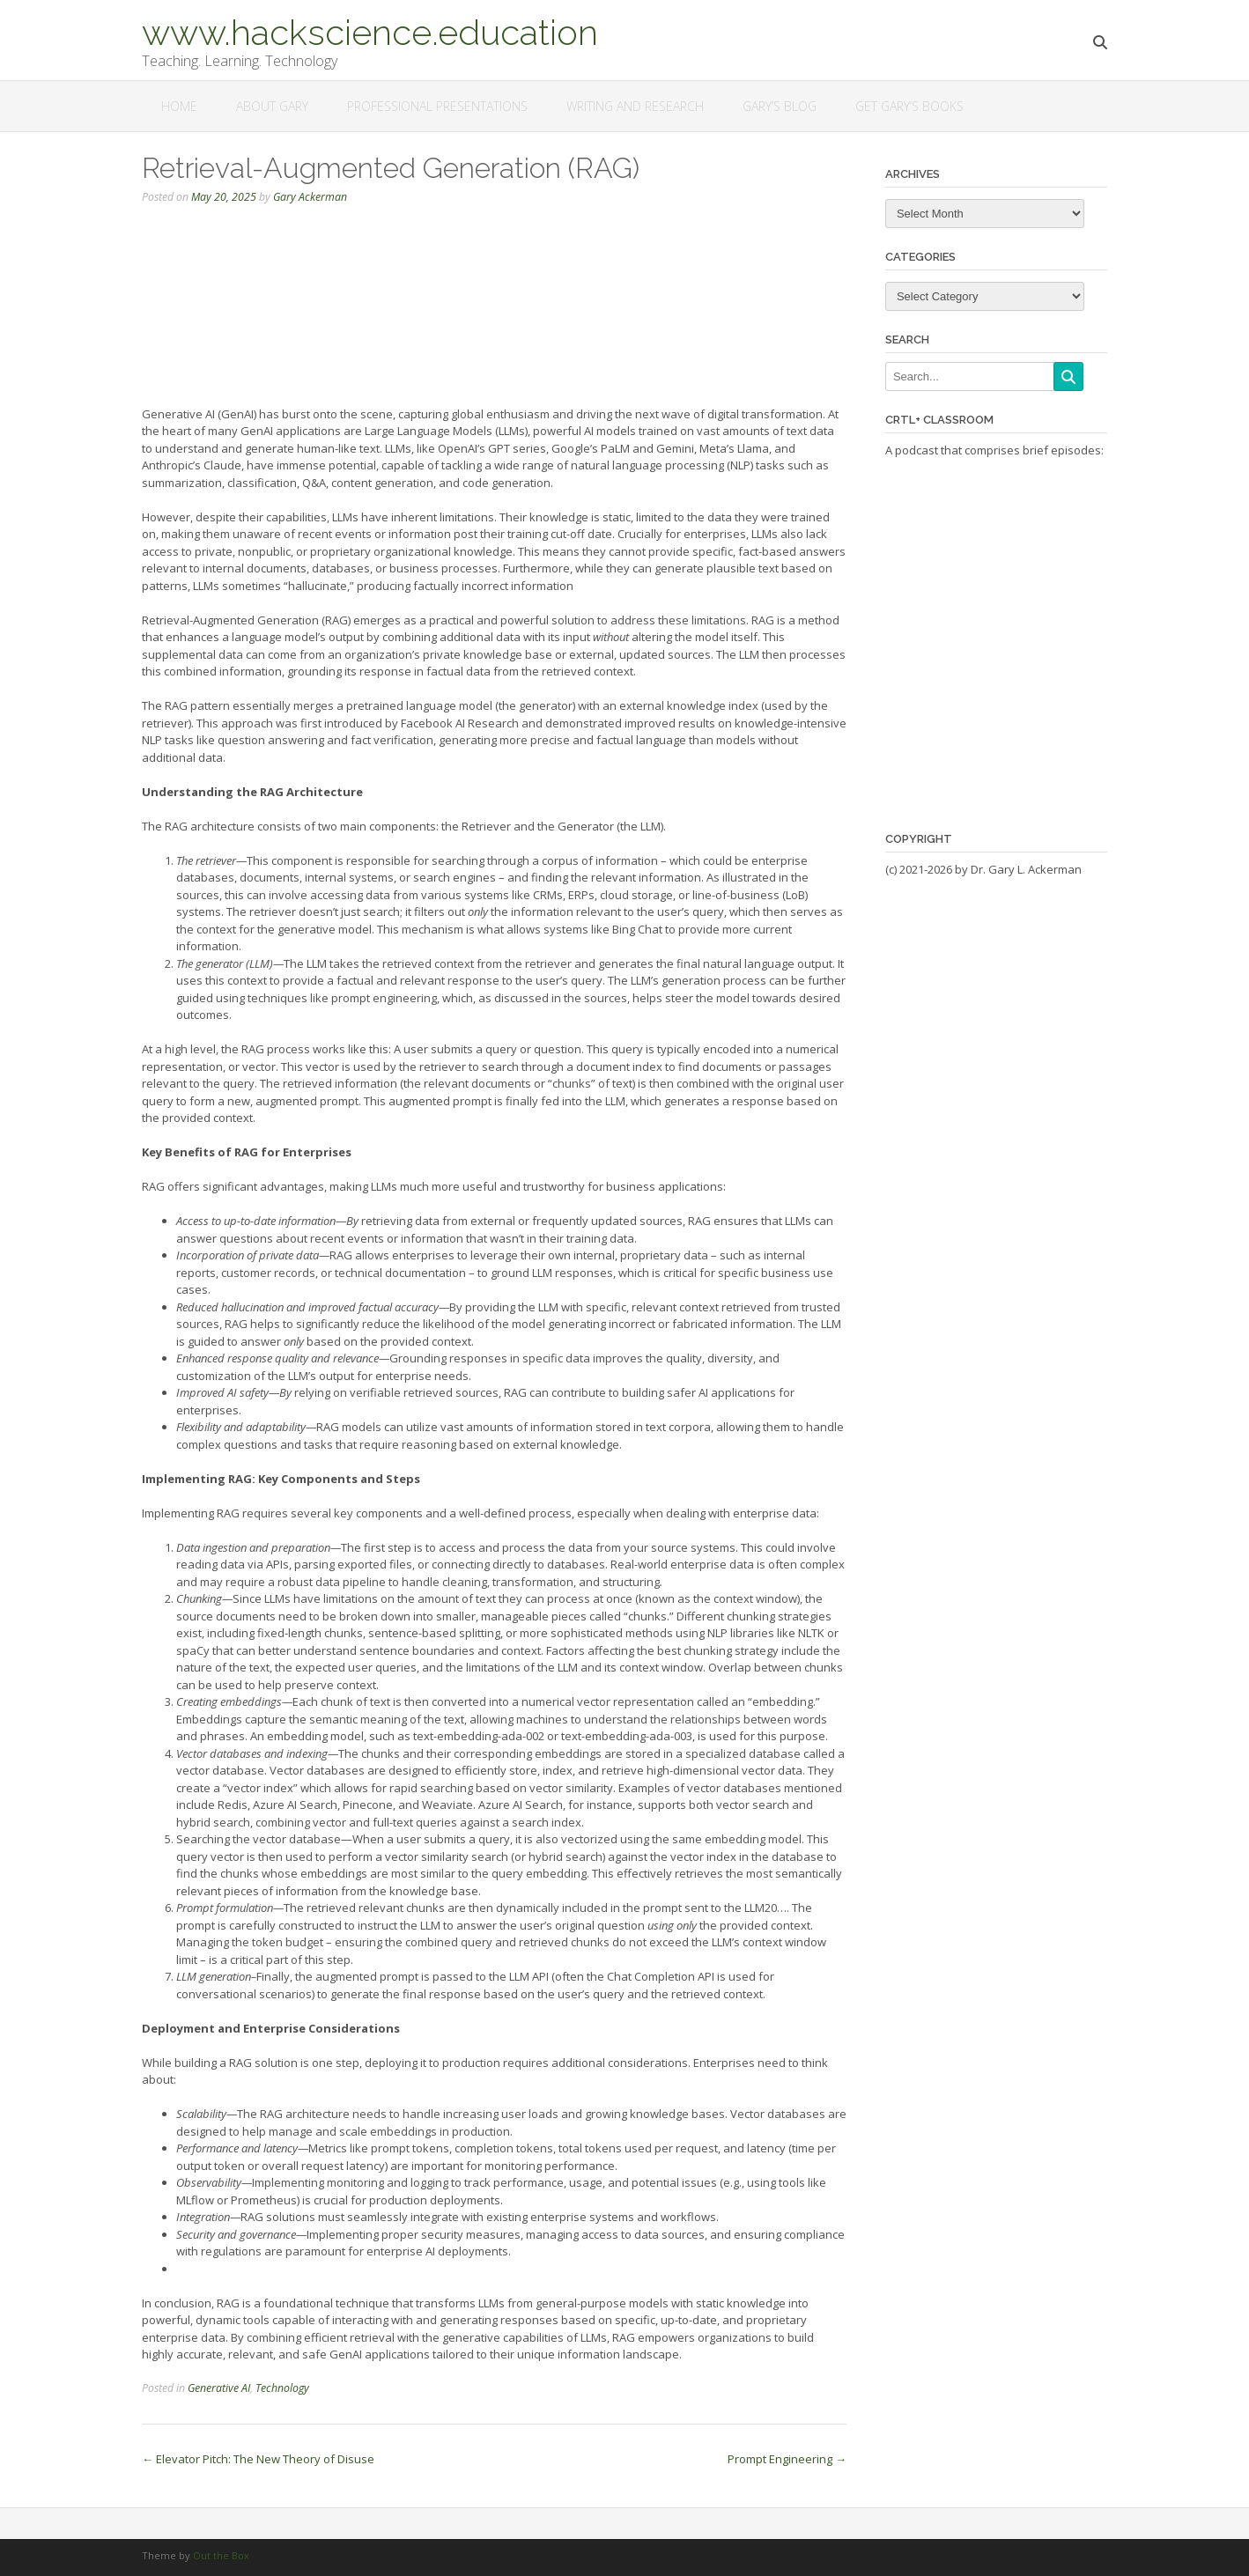  I want to click on About Gary, so click(272, 106).